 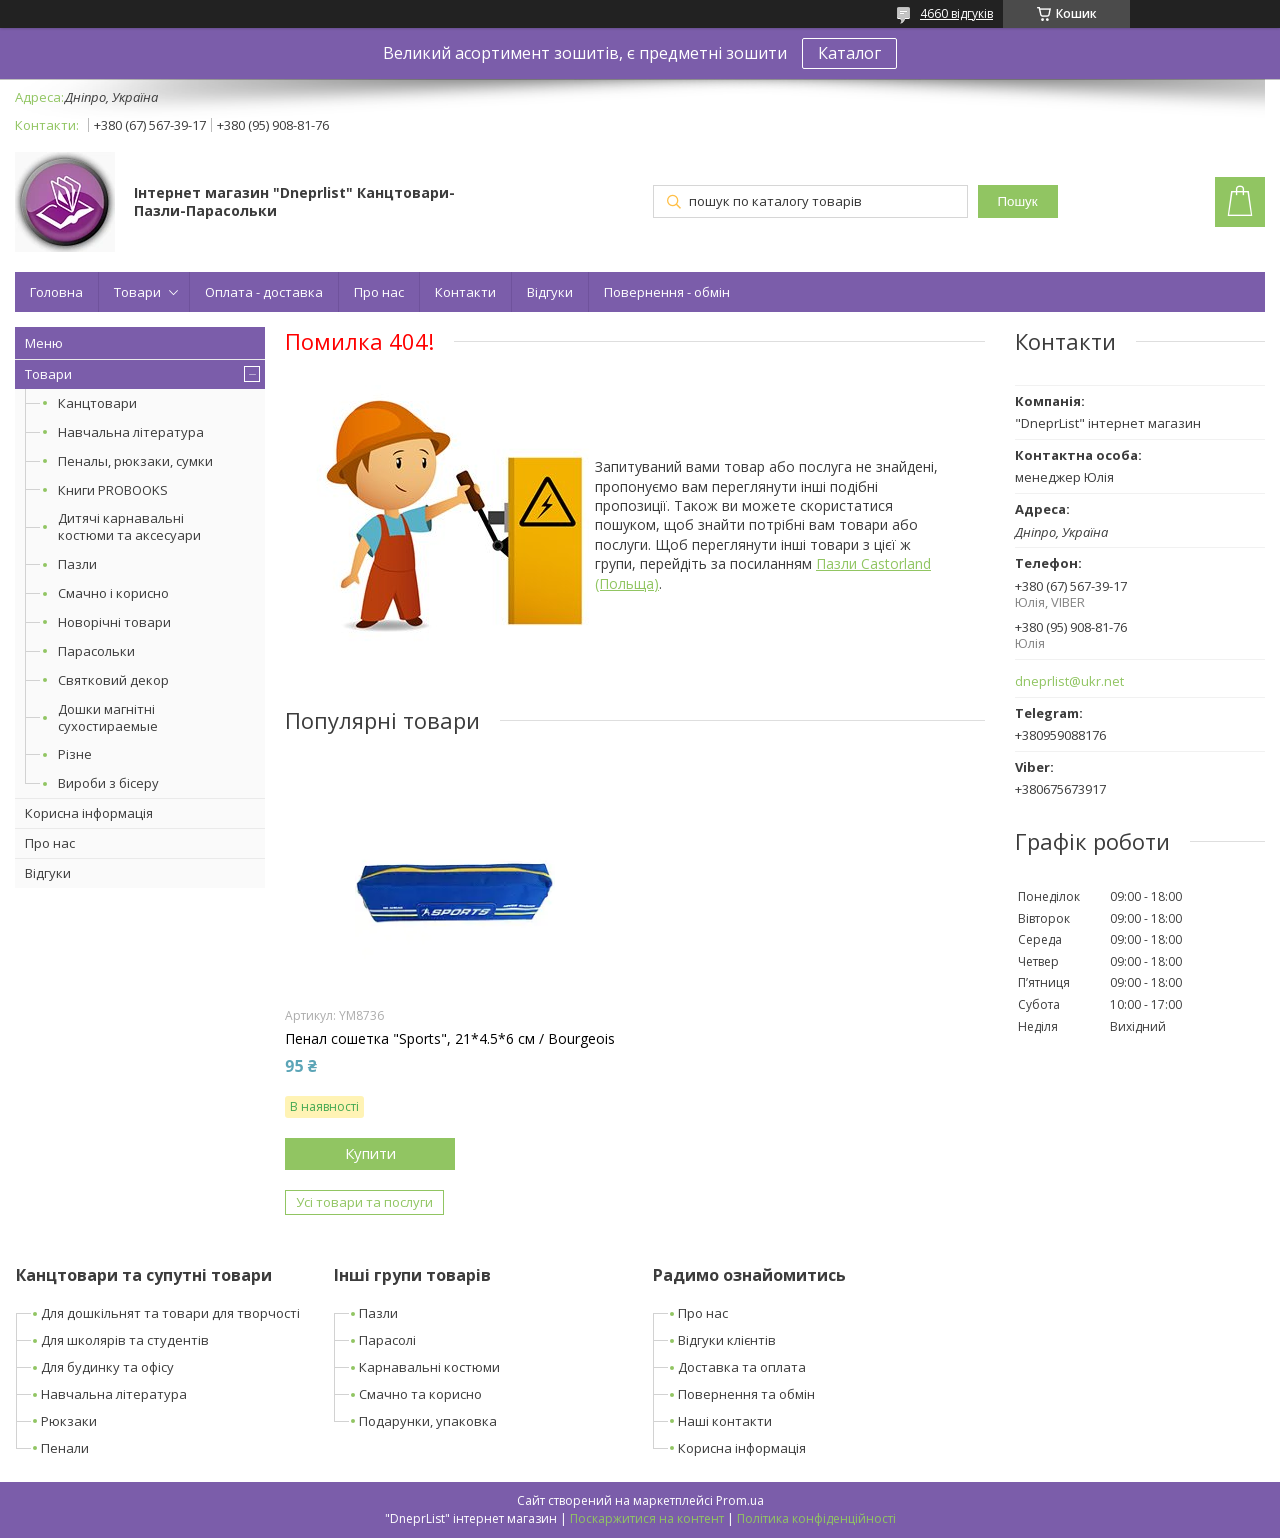 What do you see at coordinates (56, 292) in the screenshot?
I see `Головна` at bounding box center [56, 292].